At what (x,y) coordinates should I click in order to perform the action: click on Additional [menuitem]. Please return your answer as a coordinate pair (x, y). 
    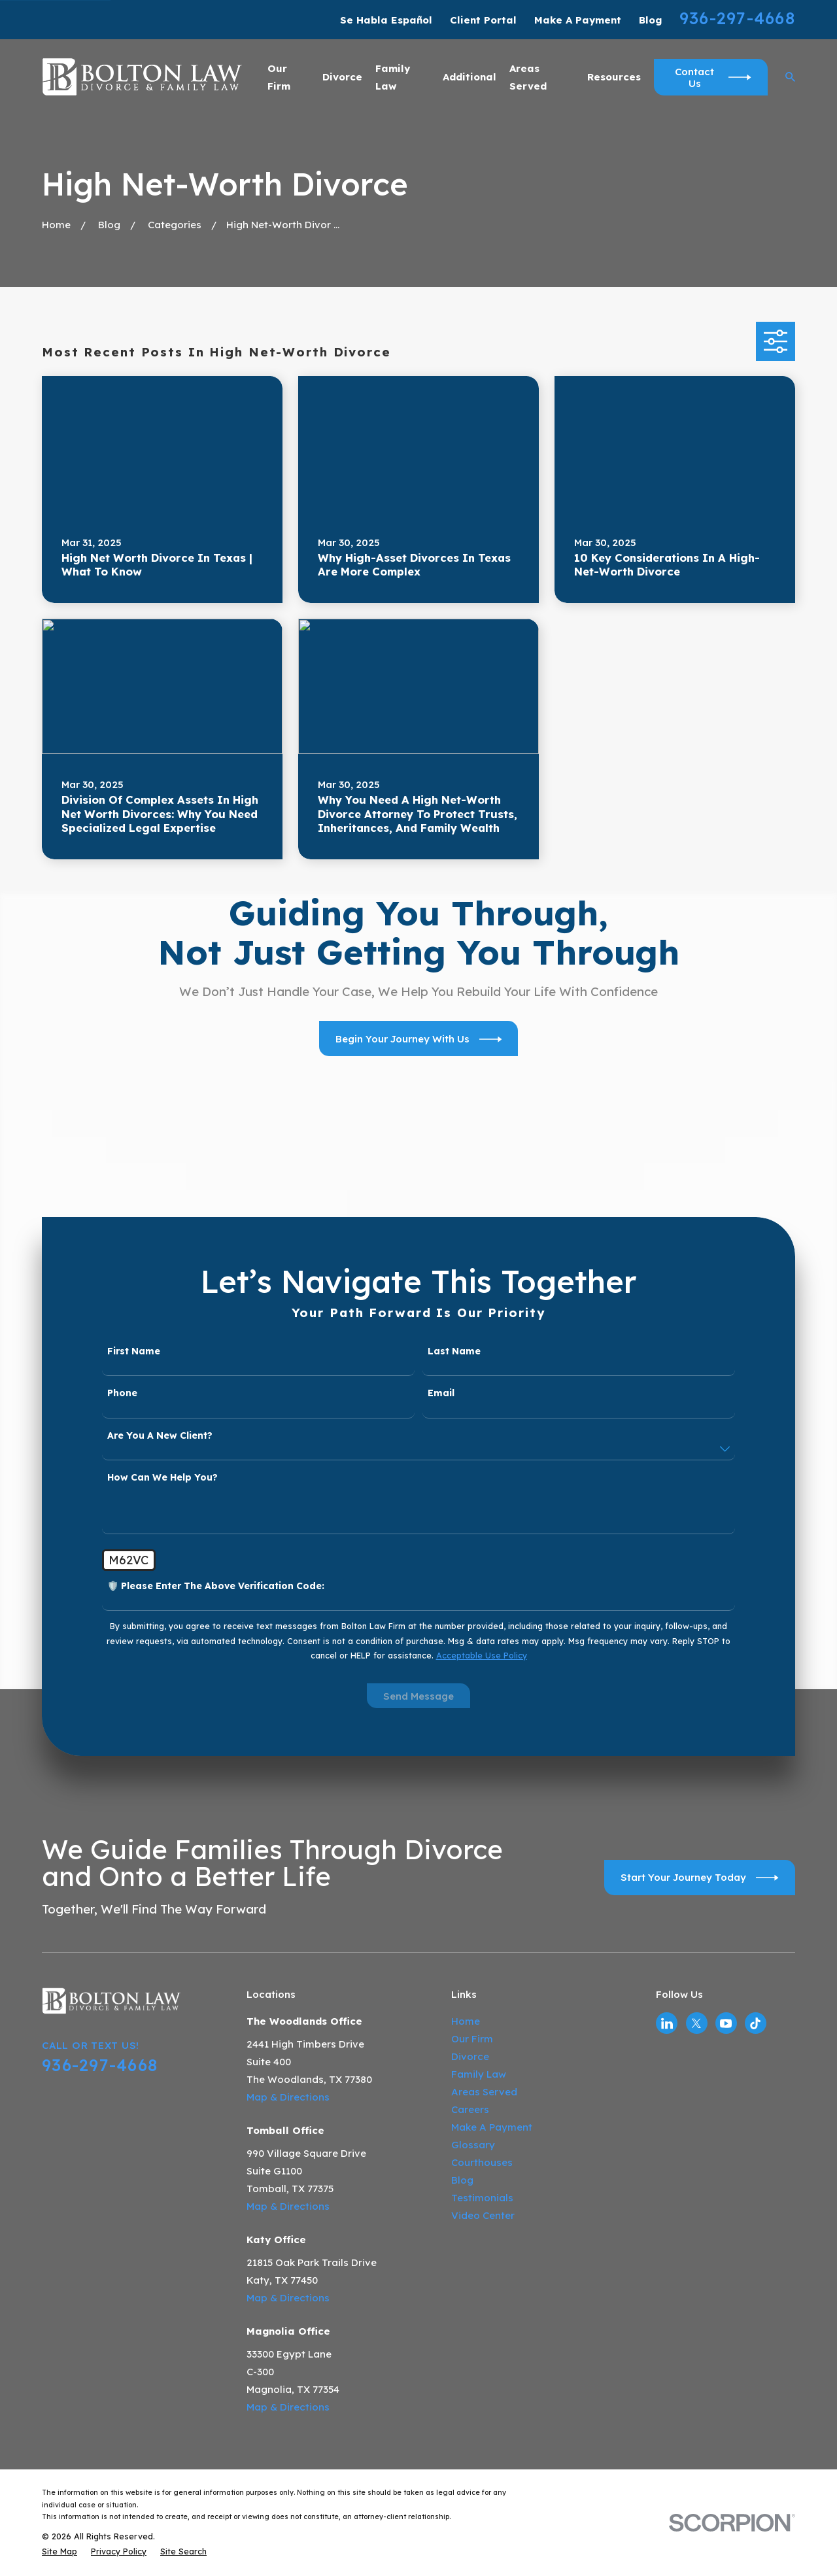
    Looking at the image, I should click on (469, 77).